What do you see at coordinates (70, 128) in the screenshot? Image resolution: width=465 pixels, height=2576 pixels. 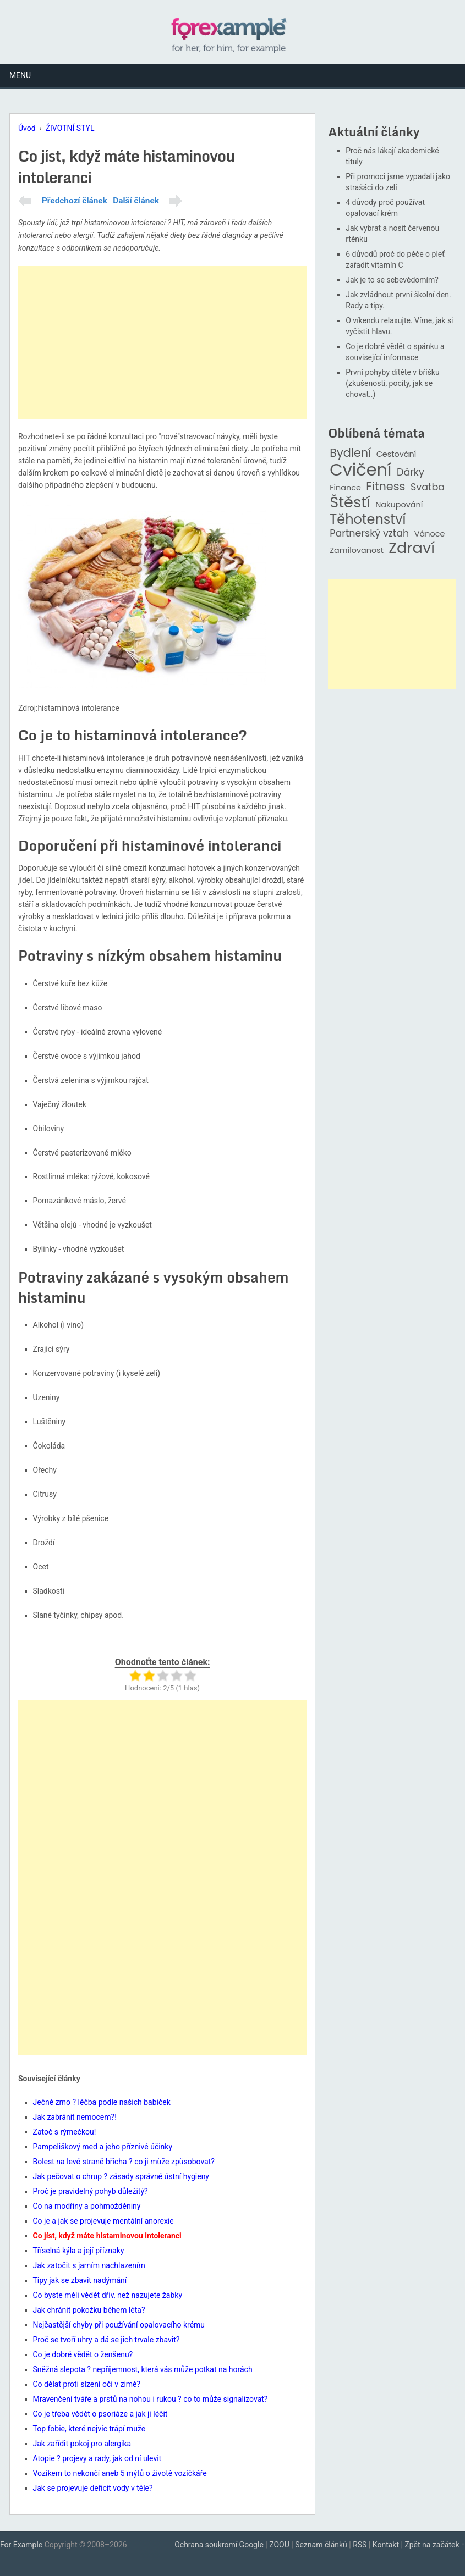 I see `ŽIVOTNÍ STYL` at bounding box center [70, 128].